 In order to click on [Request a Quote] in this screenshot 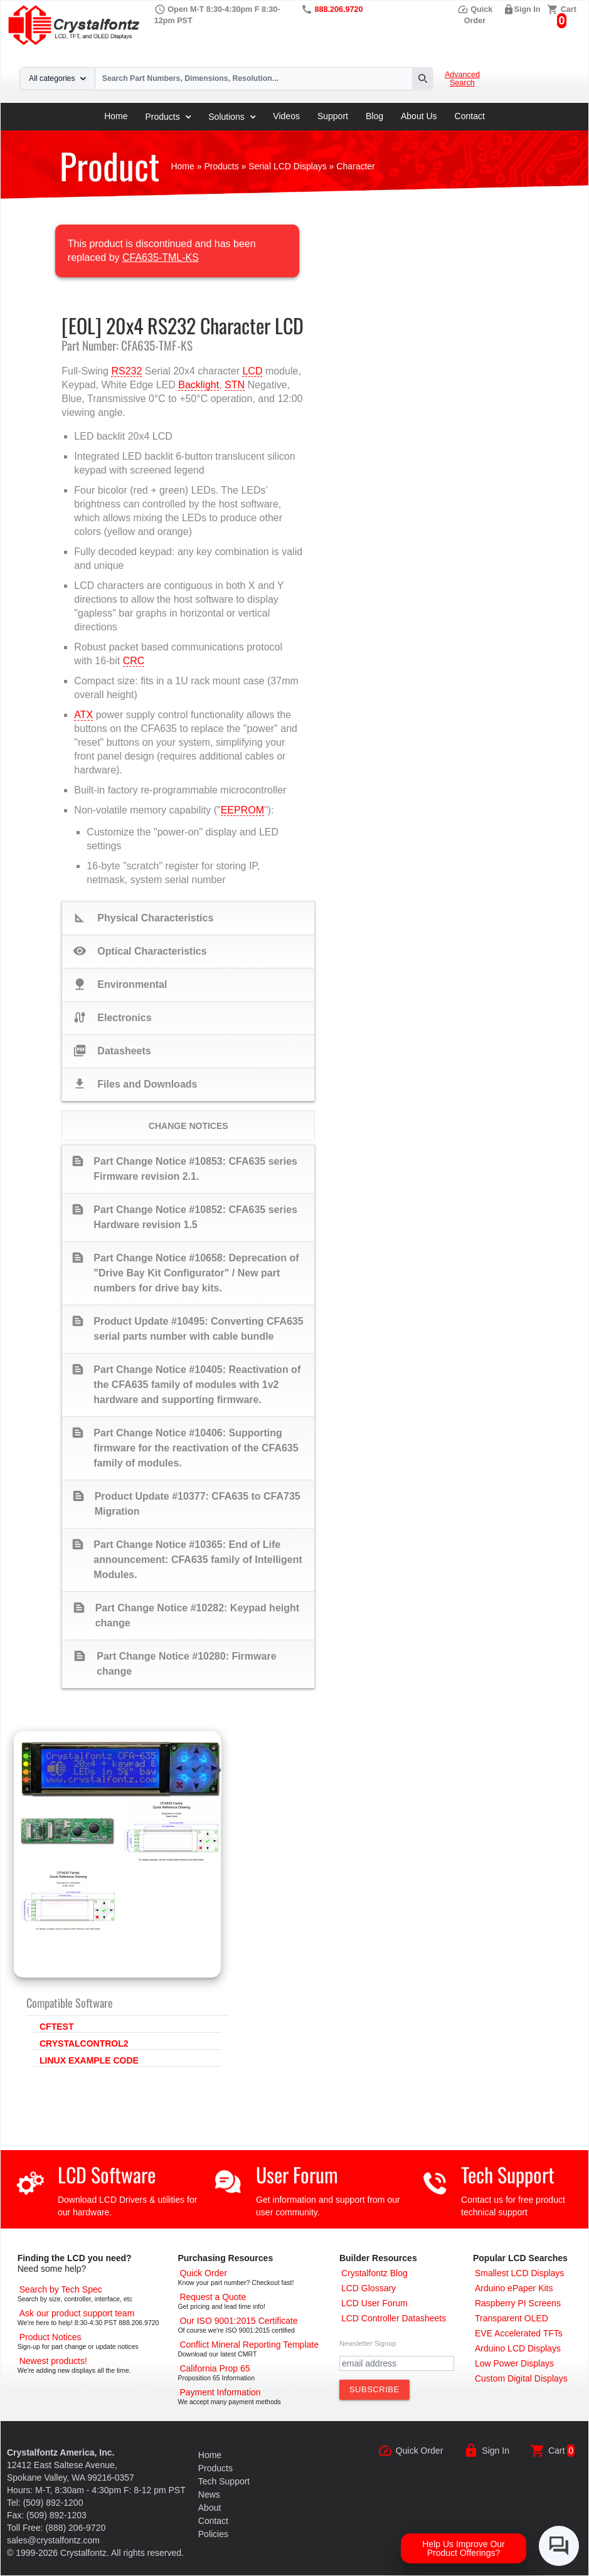, I will do `click(212, 2297)`.